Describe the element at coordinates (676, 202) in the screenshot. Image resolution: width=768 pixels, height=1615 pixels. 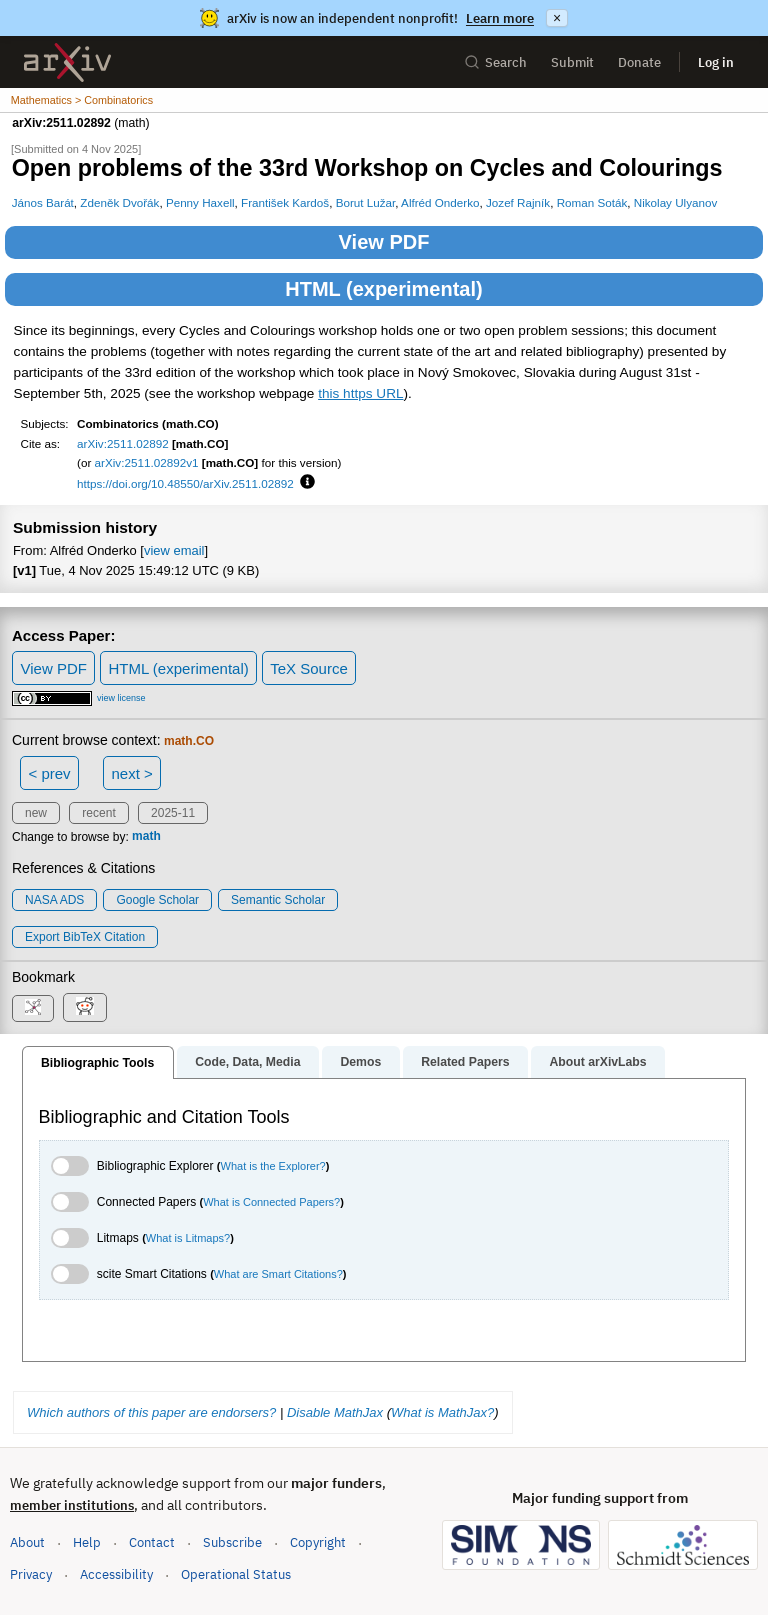
I see `Nikolay Ulyanov` at that location.